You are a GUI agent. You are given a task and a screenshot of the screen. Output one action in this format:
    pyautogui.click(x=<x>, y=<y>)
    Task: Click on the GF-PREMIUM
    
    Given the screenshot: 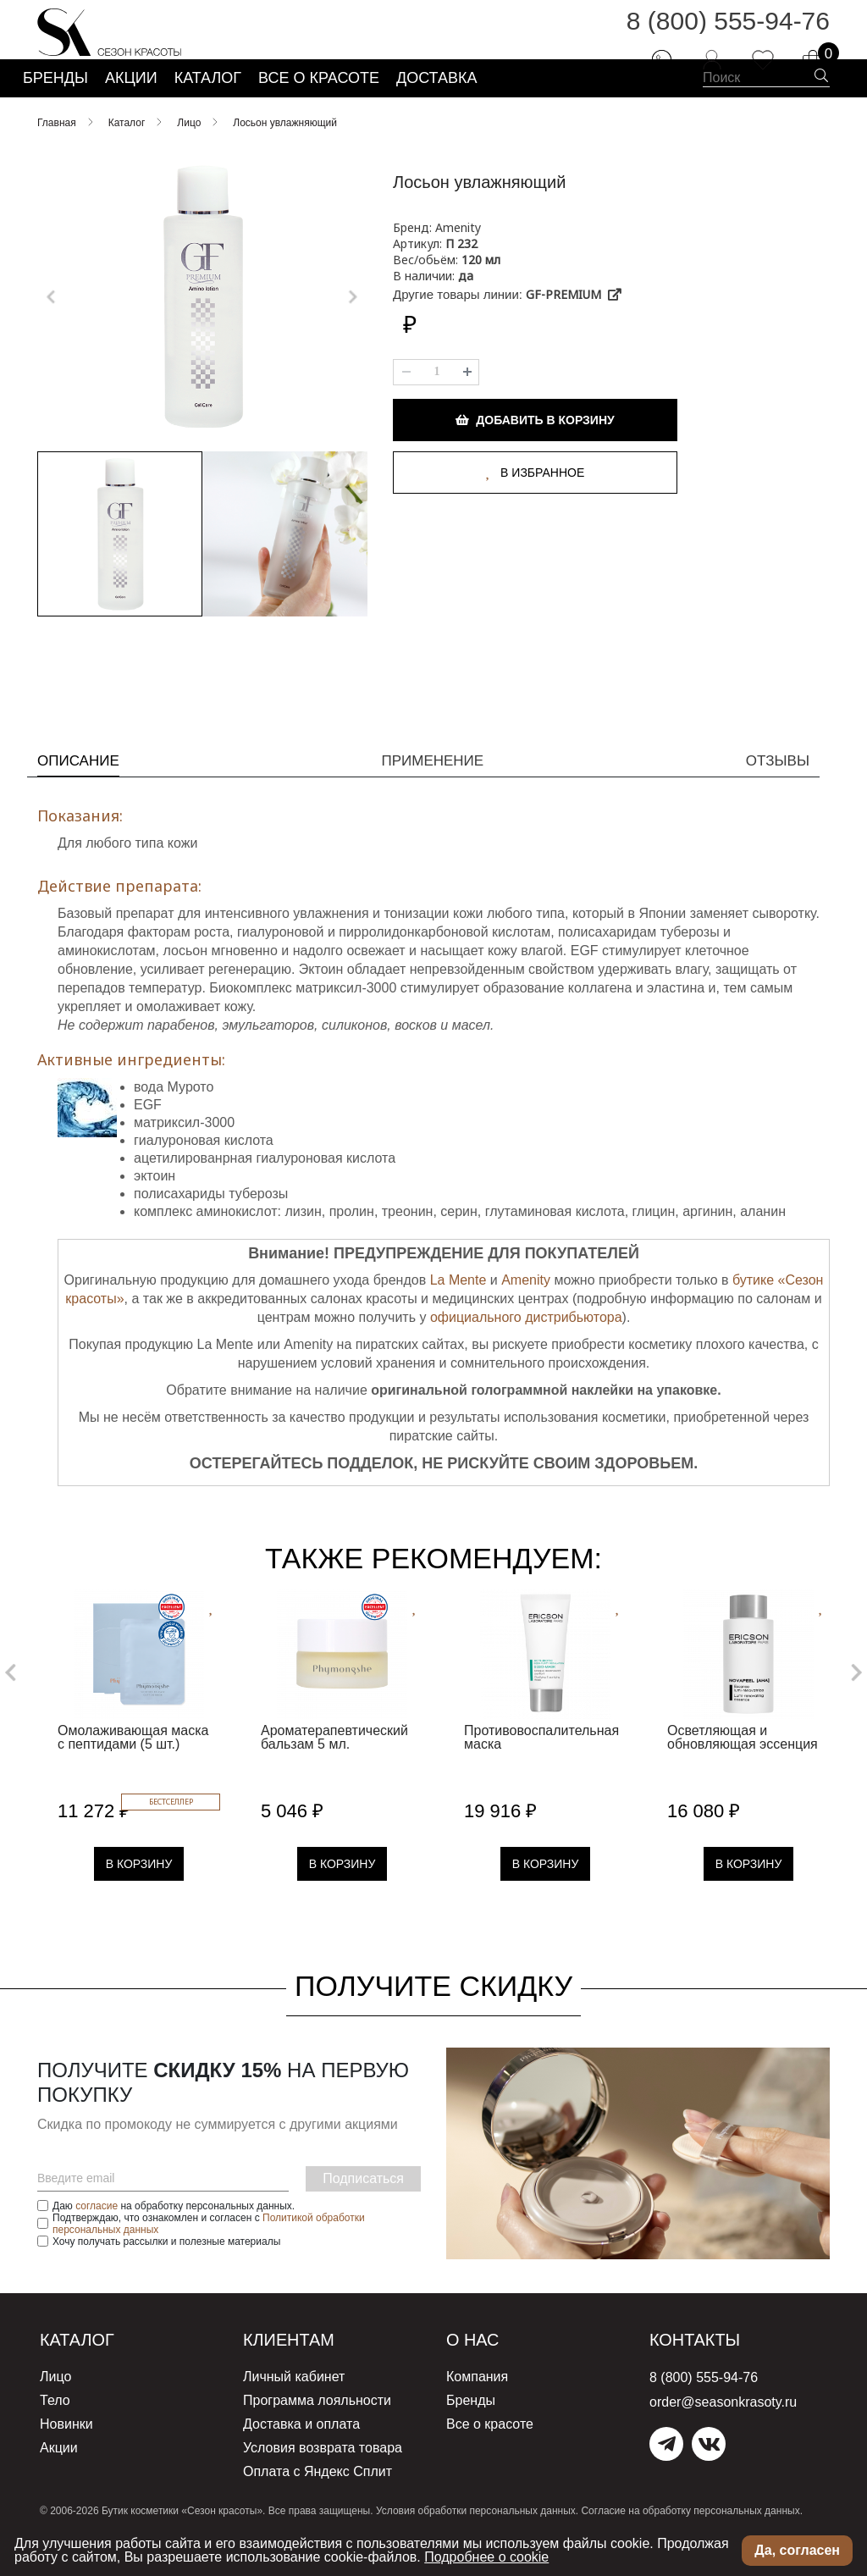 What is the action you would take?
    pyautogui.click(x=573, y=336)
    